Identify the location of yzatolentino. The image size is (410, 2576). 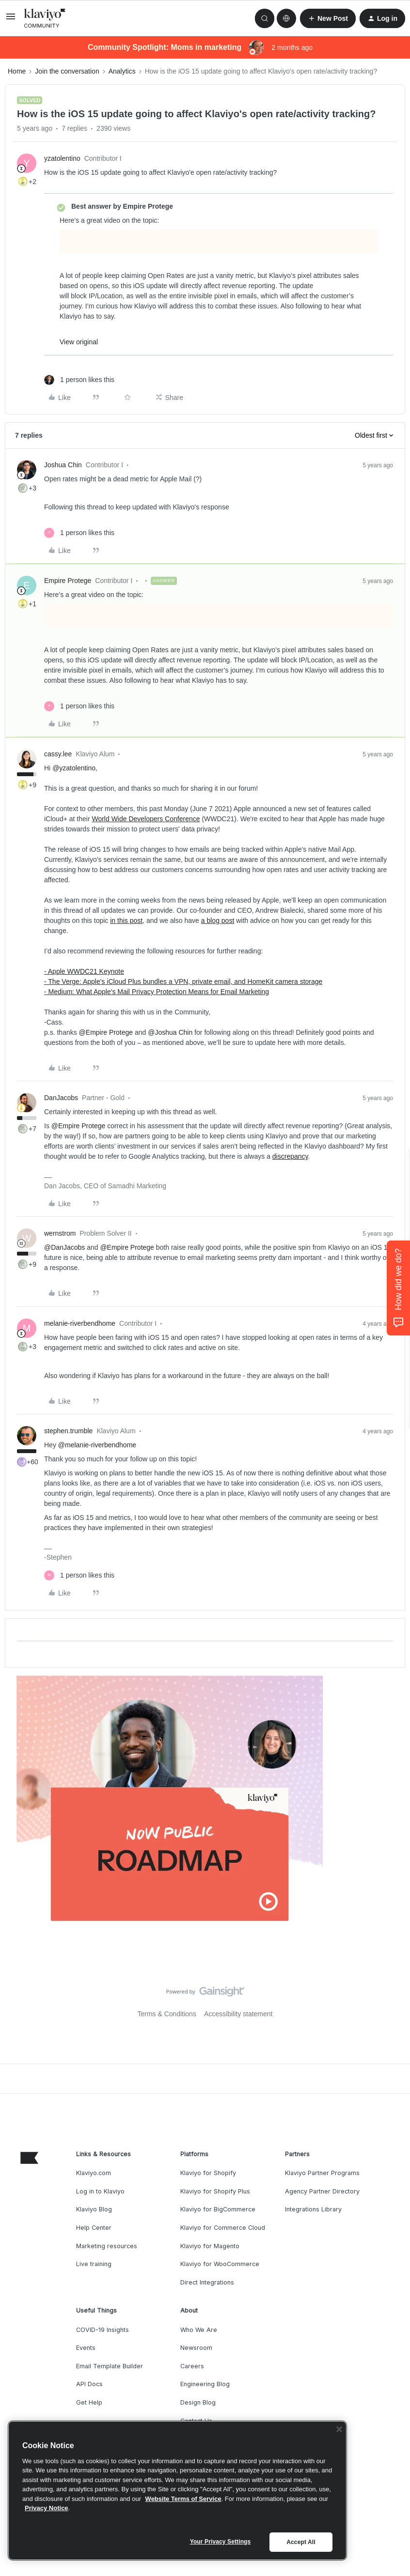
(62, 158).